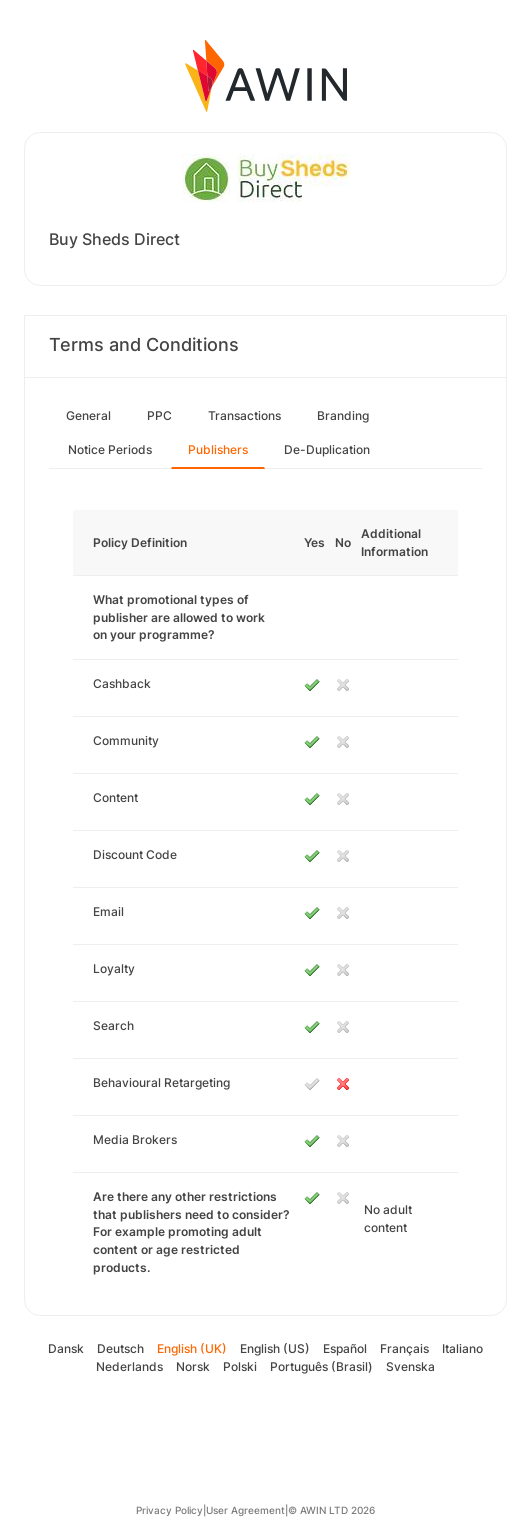 The height and width of the screenshot is (1530, 531). What do you see at coordinates (244, 415) in the screenshot?
I see `Transactions` at bounding box center [244, 415].